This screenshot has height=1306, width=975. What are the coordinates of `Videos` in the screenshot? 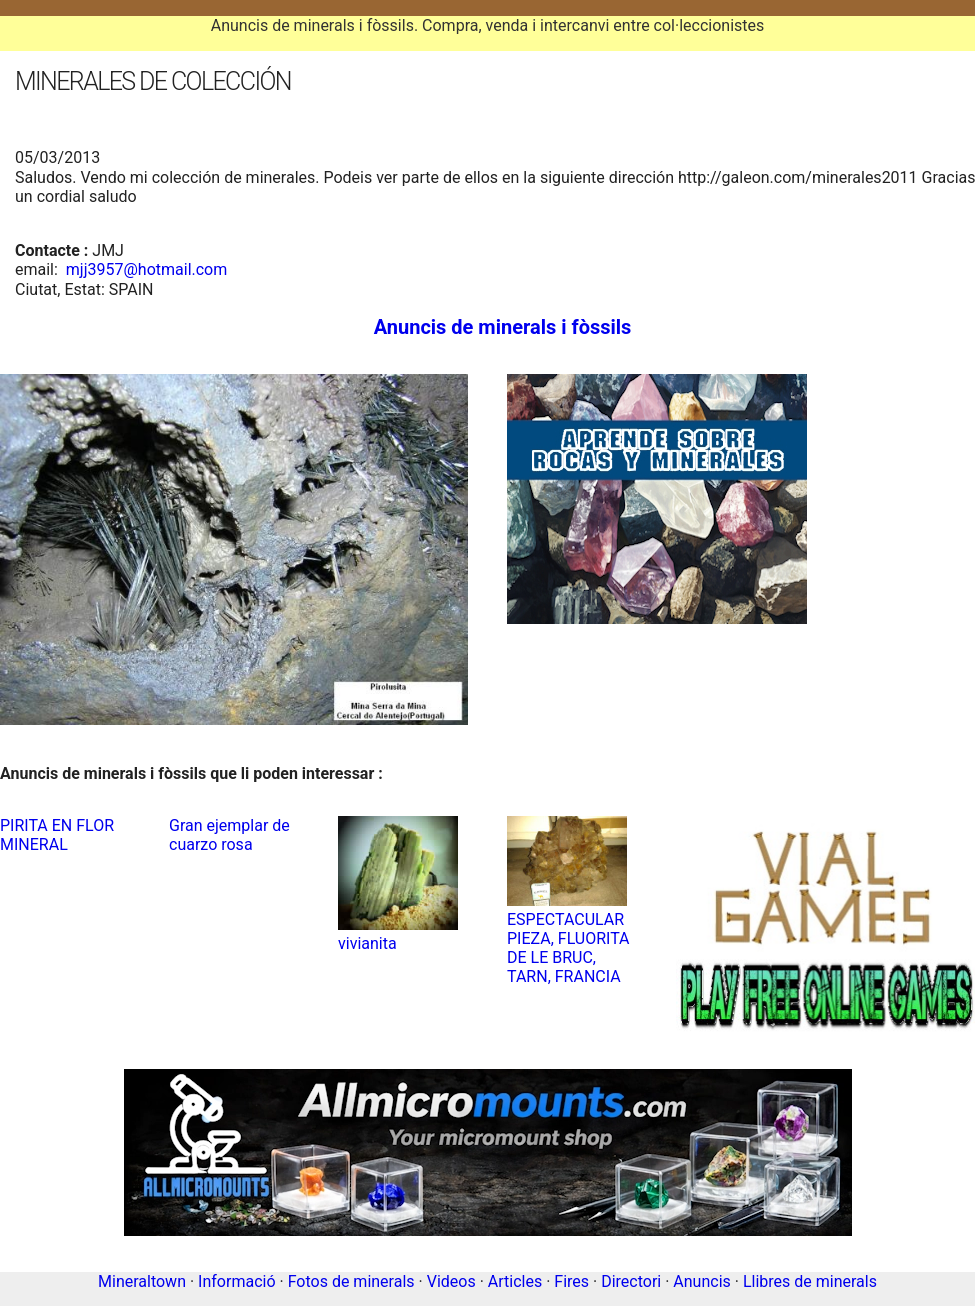 It's located at (451, 1281).